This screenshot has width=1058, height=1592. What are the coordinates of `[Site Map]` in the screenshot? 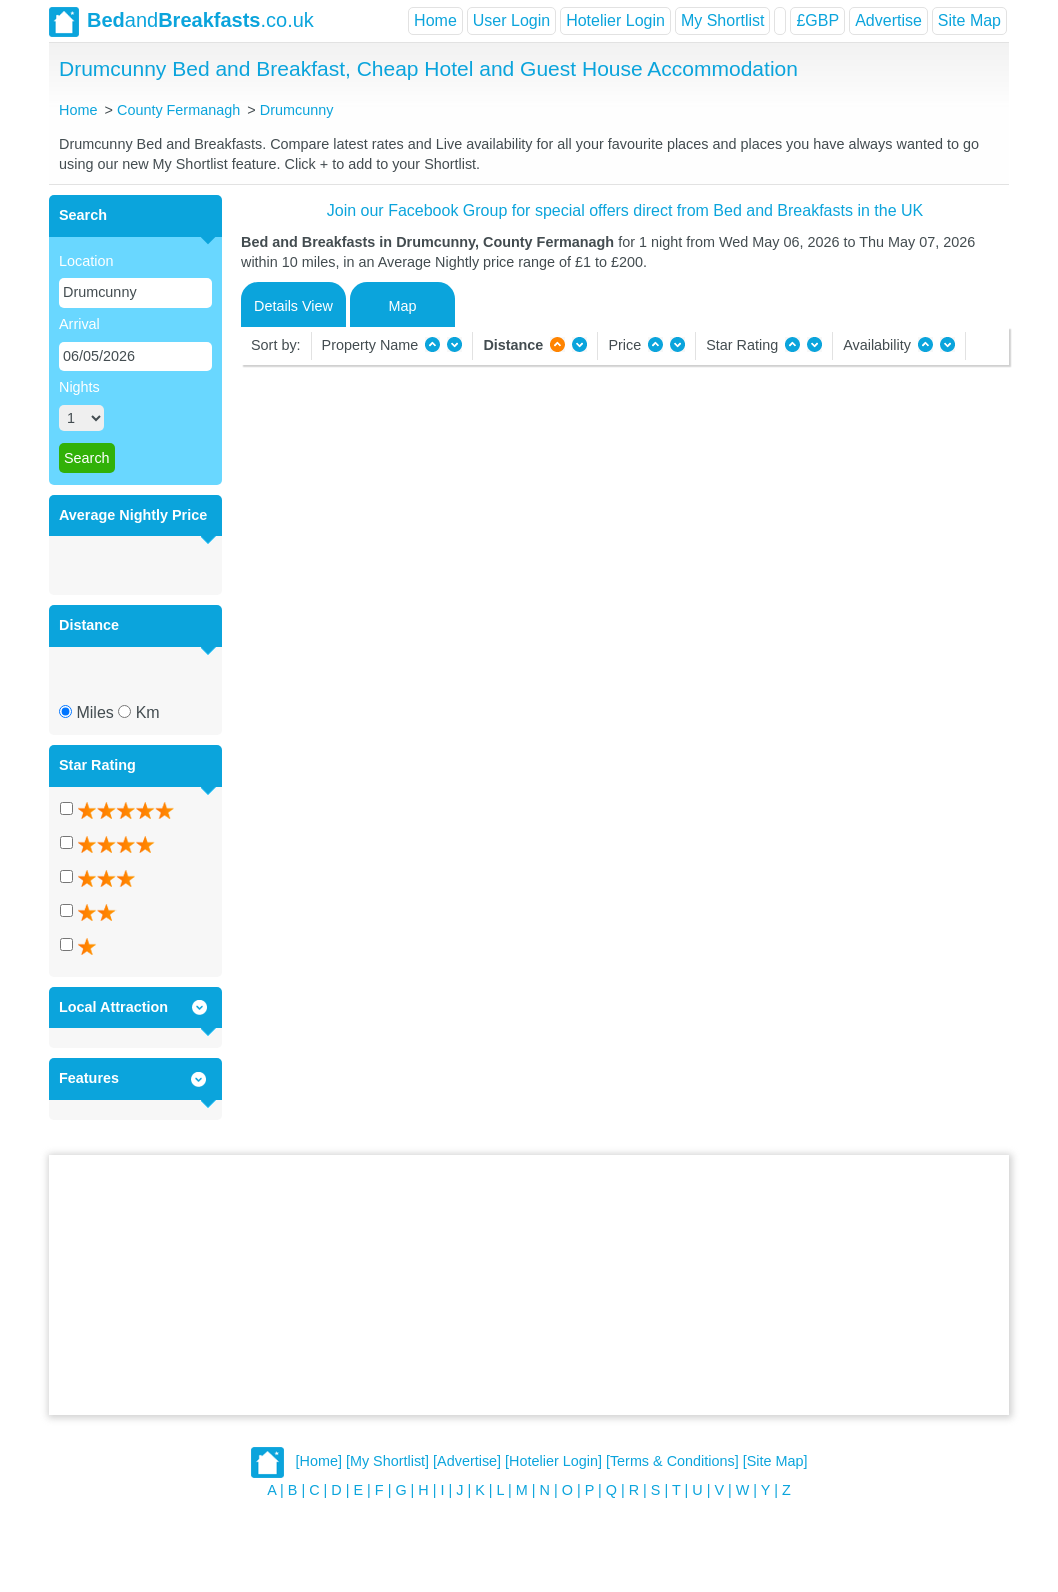 It's located at (775, 1462).